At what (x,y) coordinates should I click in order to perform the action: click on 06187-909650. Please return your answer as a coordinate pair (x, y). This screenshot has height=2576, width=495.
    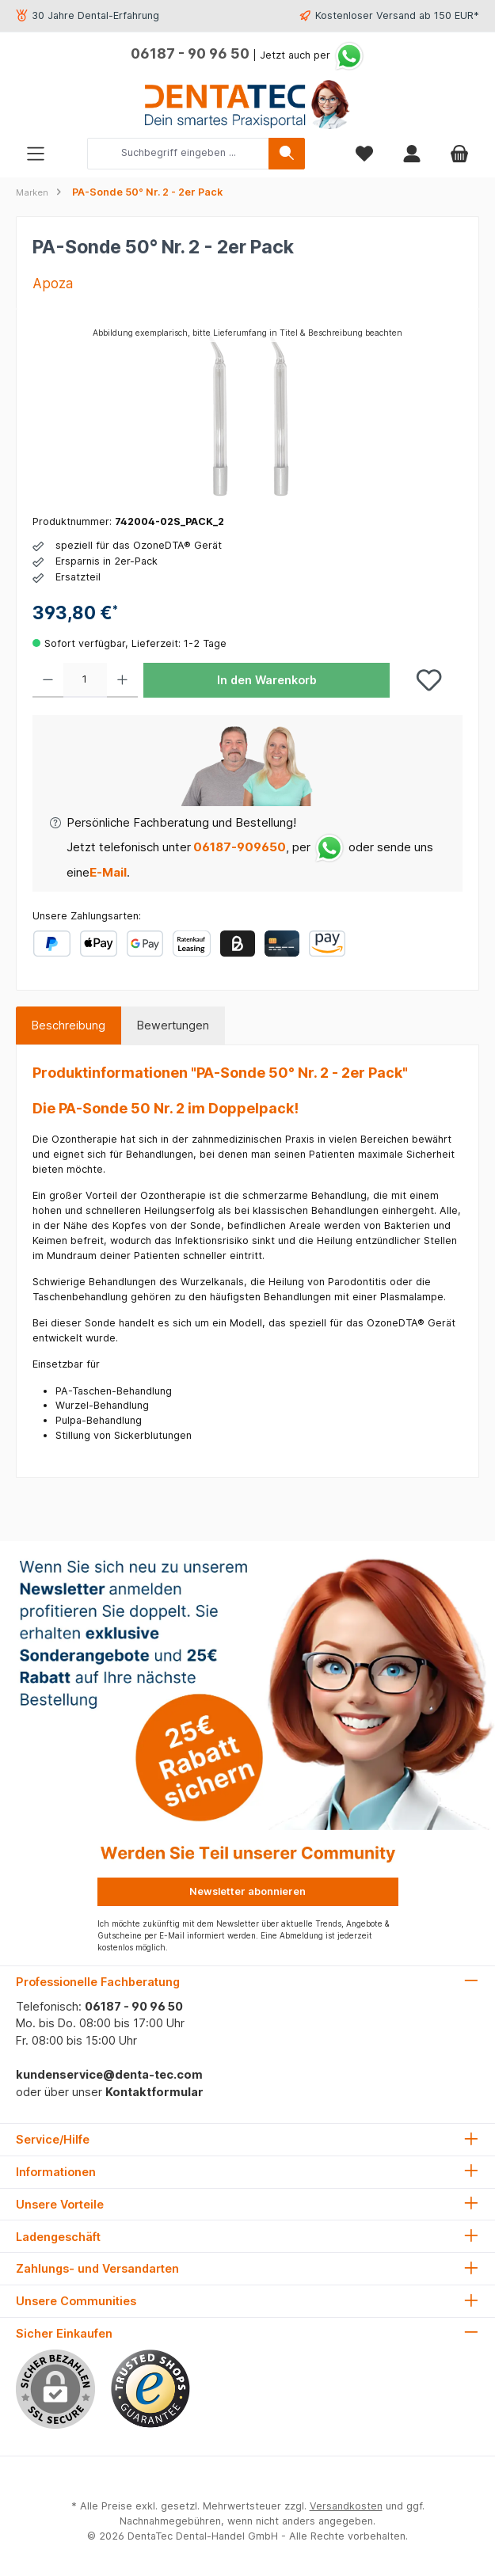
    Looking at the image, I should click on (238, 846).